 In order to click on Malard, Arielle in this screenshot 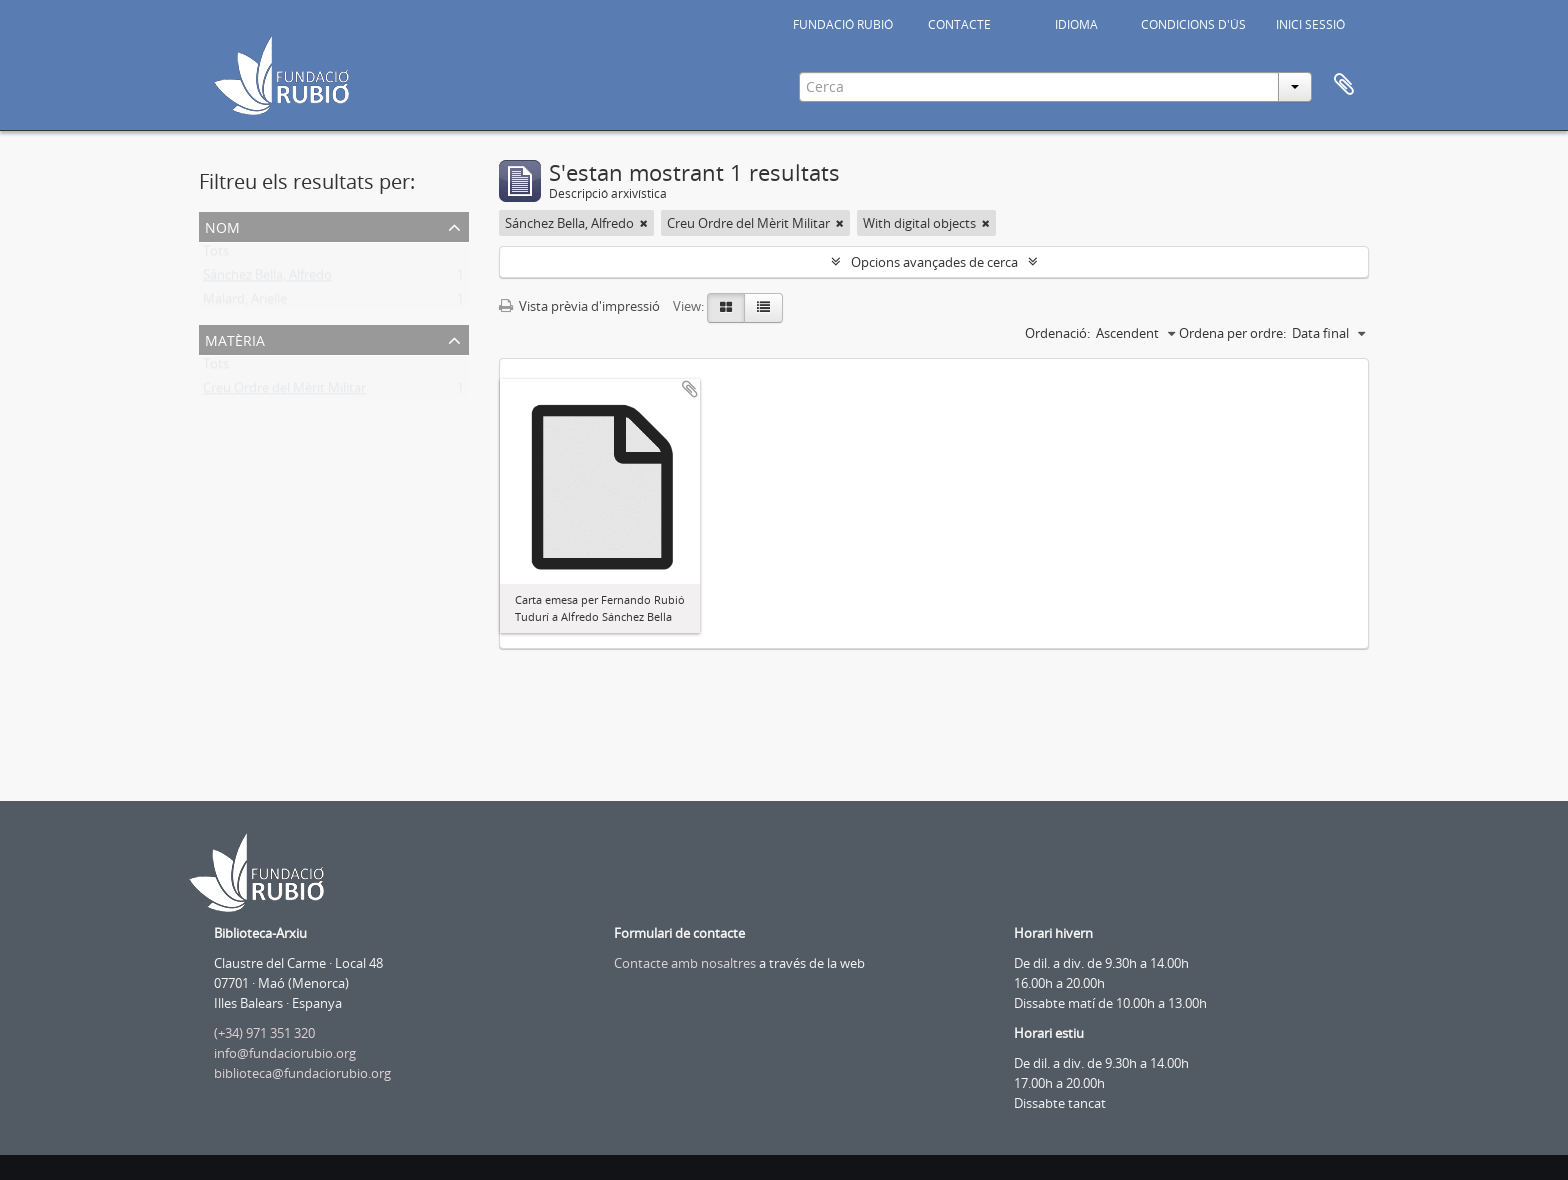, I will do `click(245, 303)`.